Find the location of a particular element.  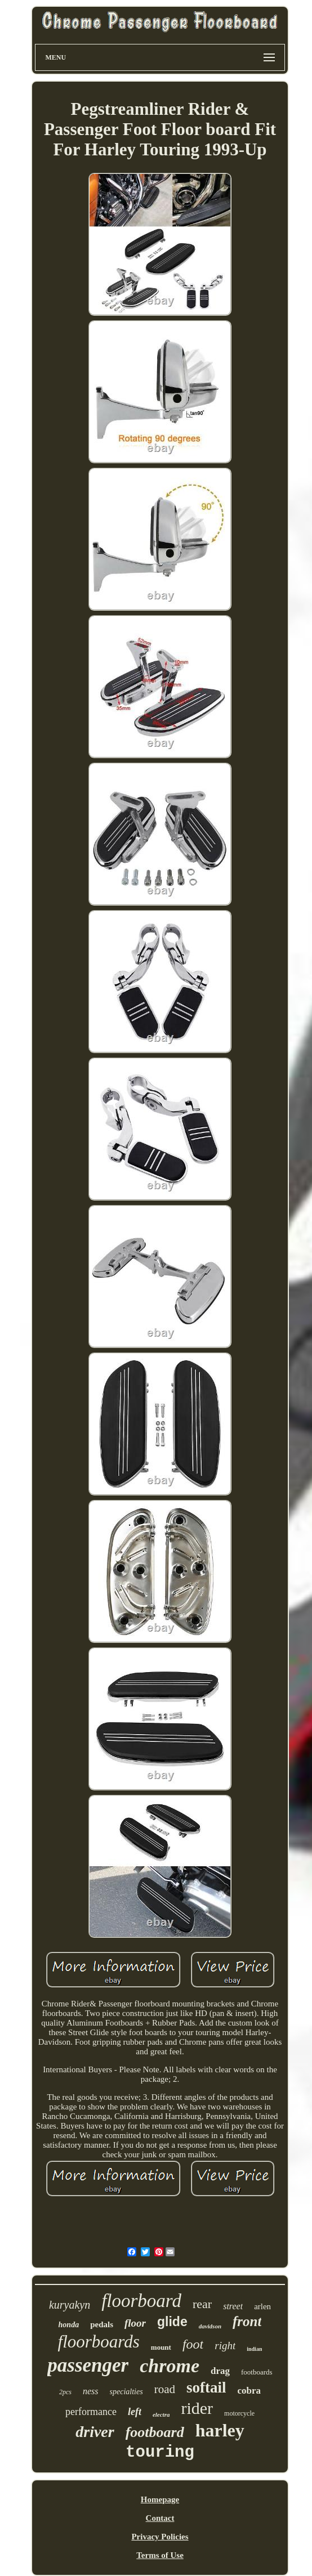

passenger is located at coordinates (87, 2365).